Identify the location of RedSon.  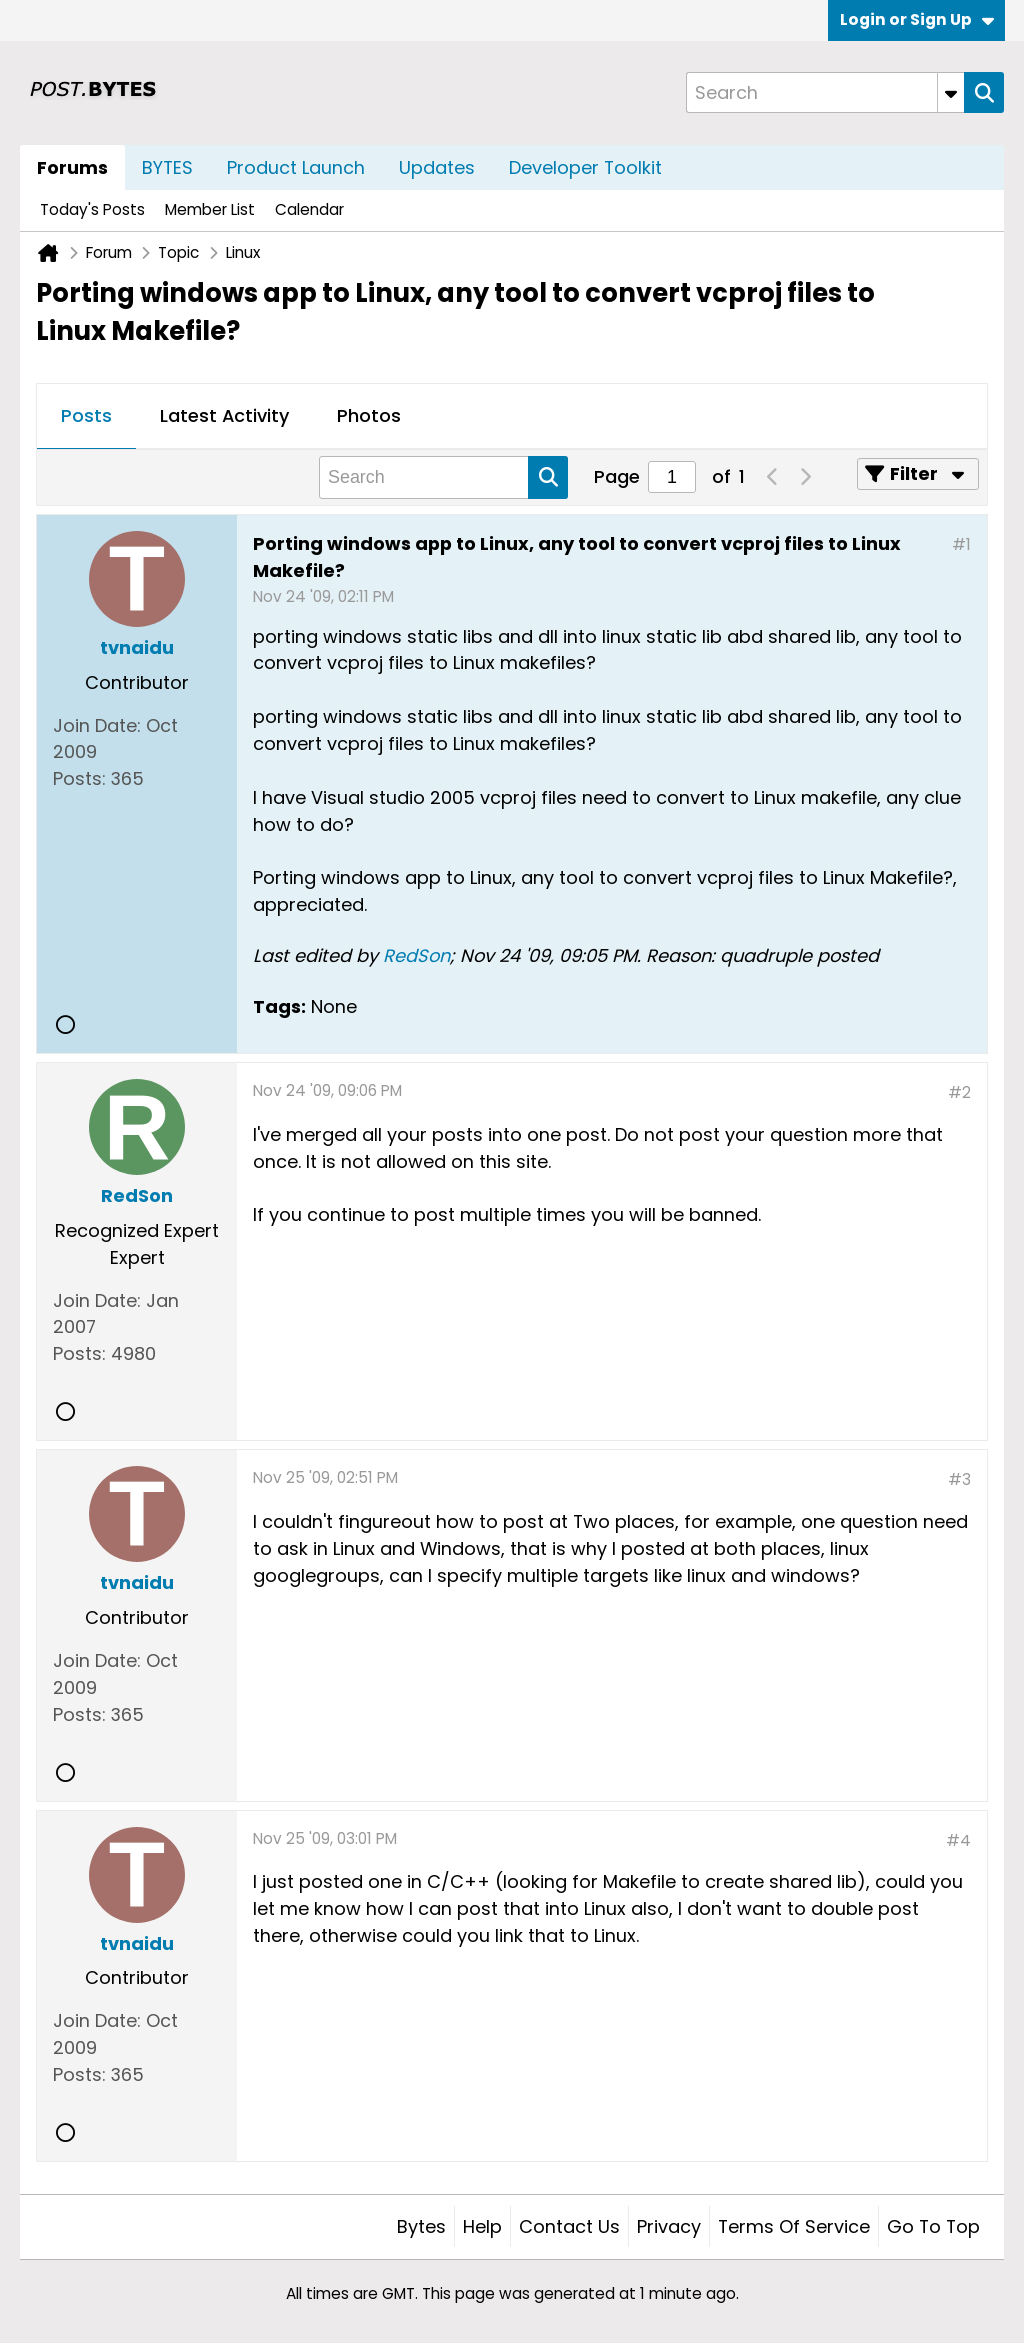
(416, 955).